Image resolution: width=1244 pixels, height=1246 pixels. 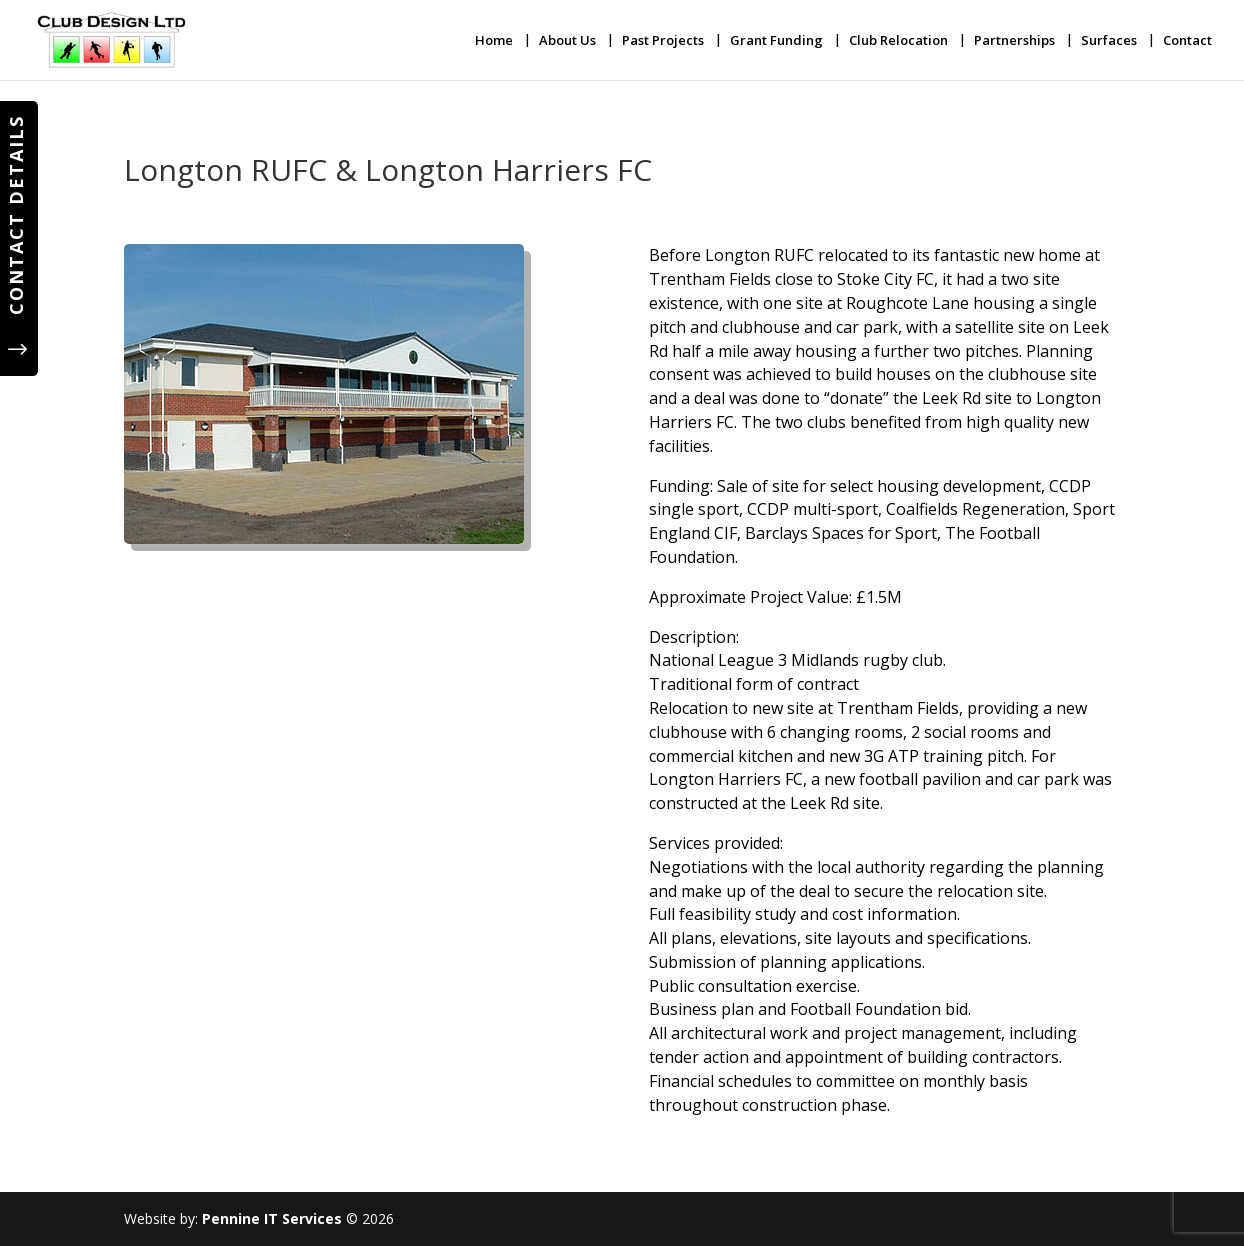 What do you see at coordinates (494, 41) in the screenshot?
I see `Home` at bounding box center [494, 41].